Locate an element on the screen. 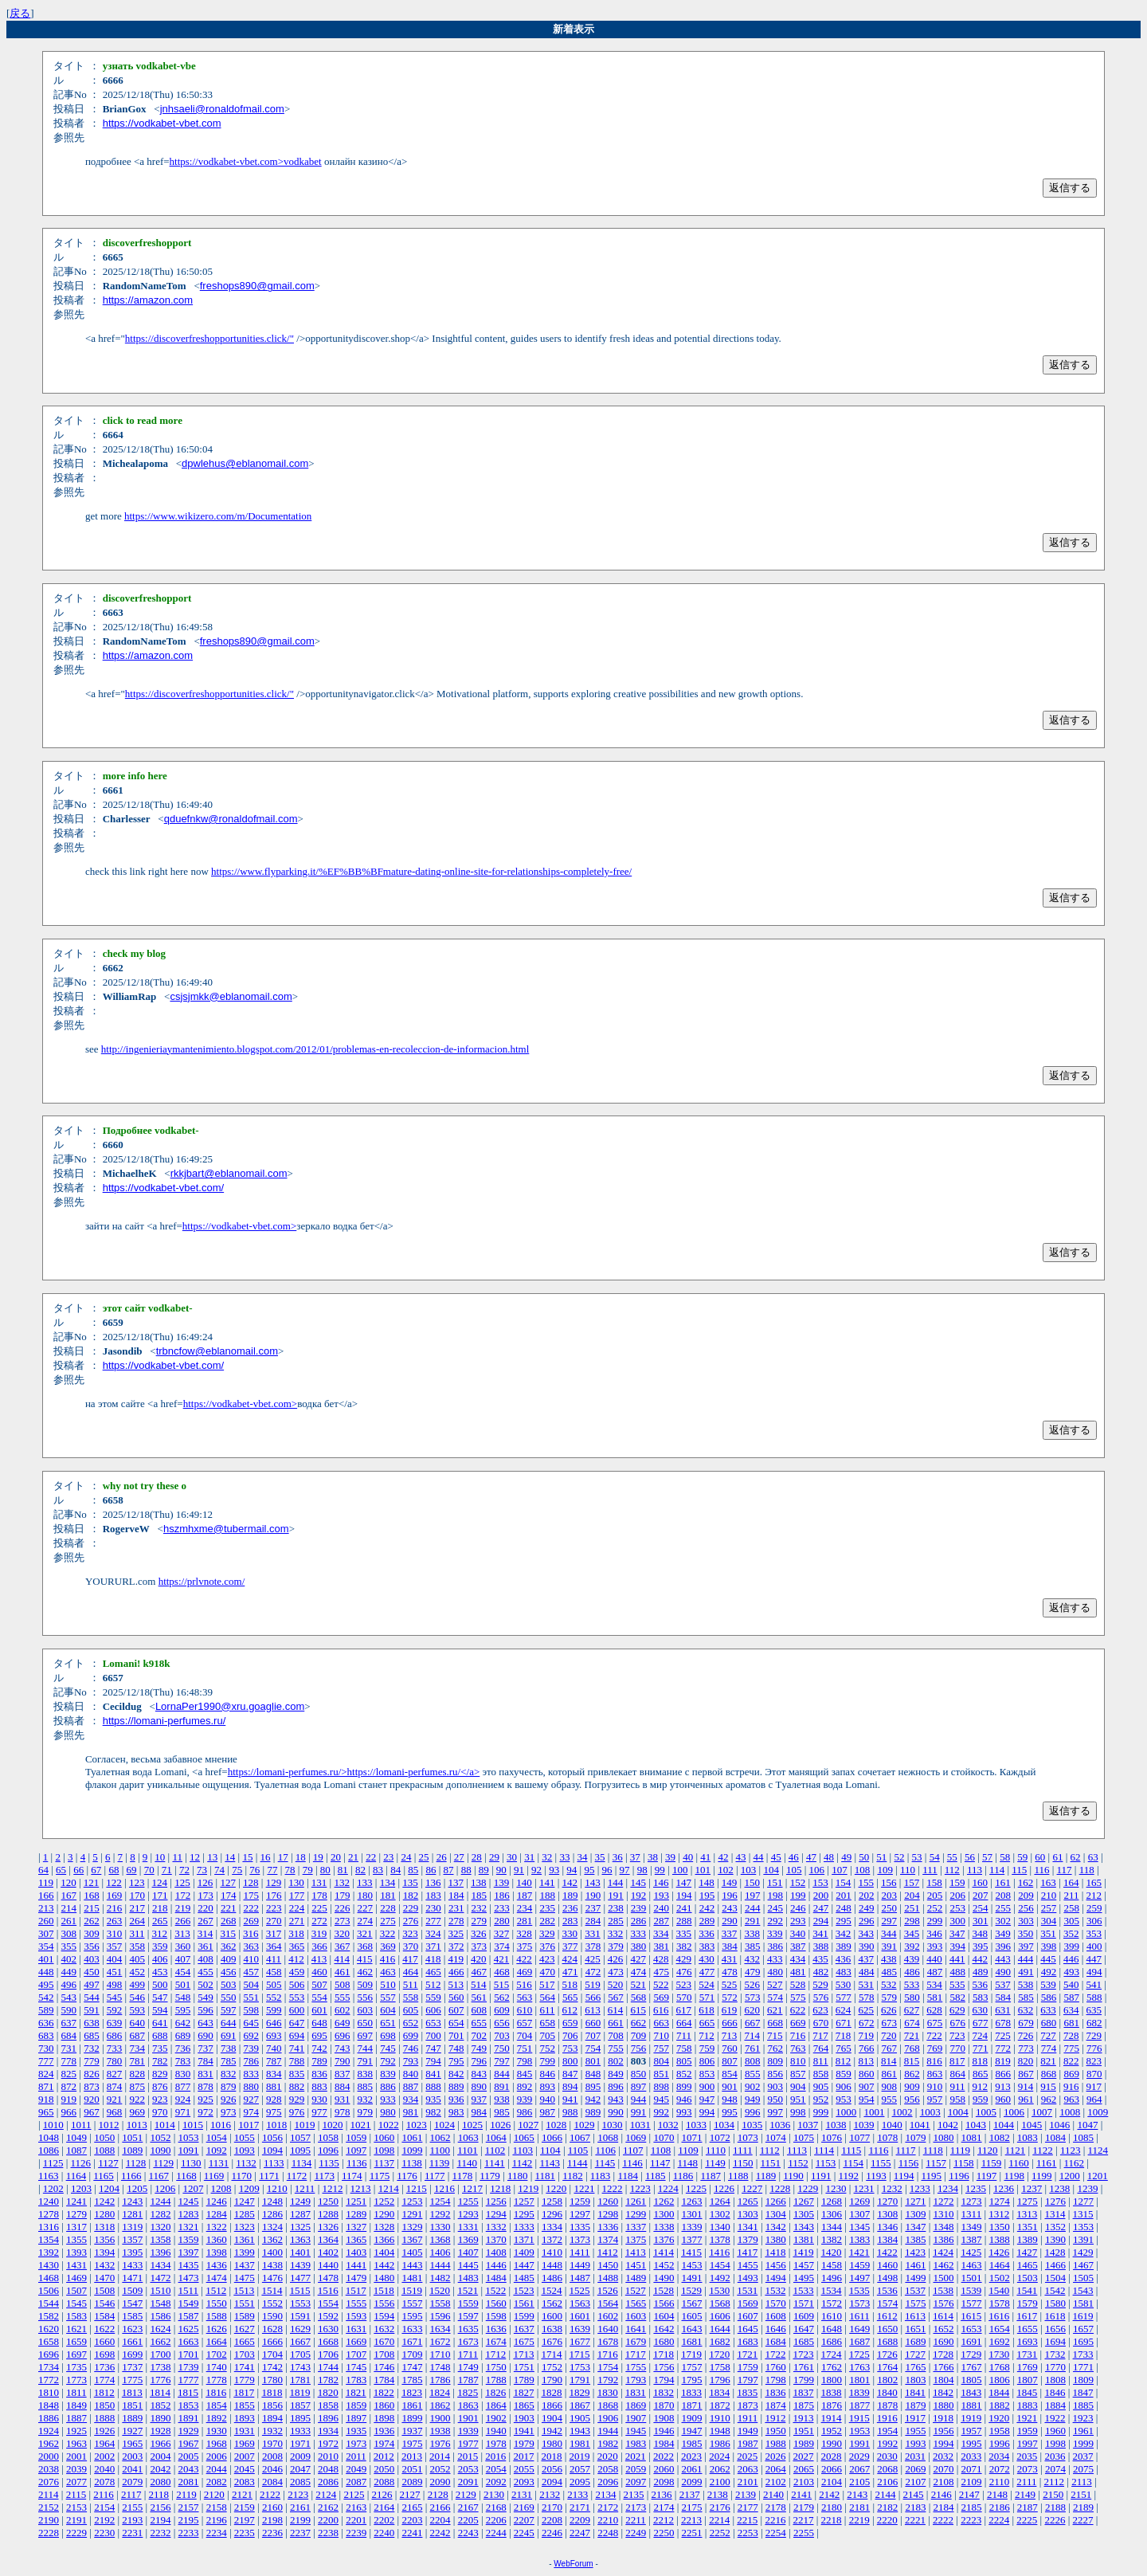 The image size is (1147, 2576). 761 is located at coordinates (753, 2048).